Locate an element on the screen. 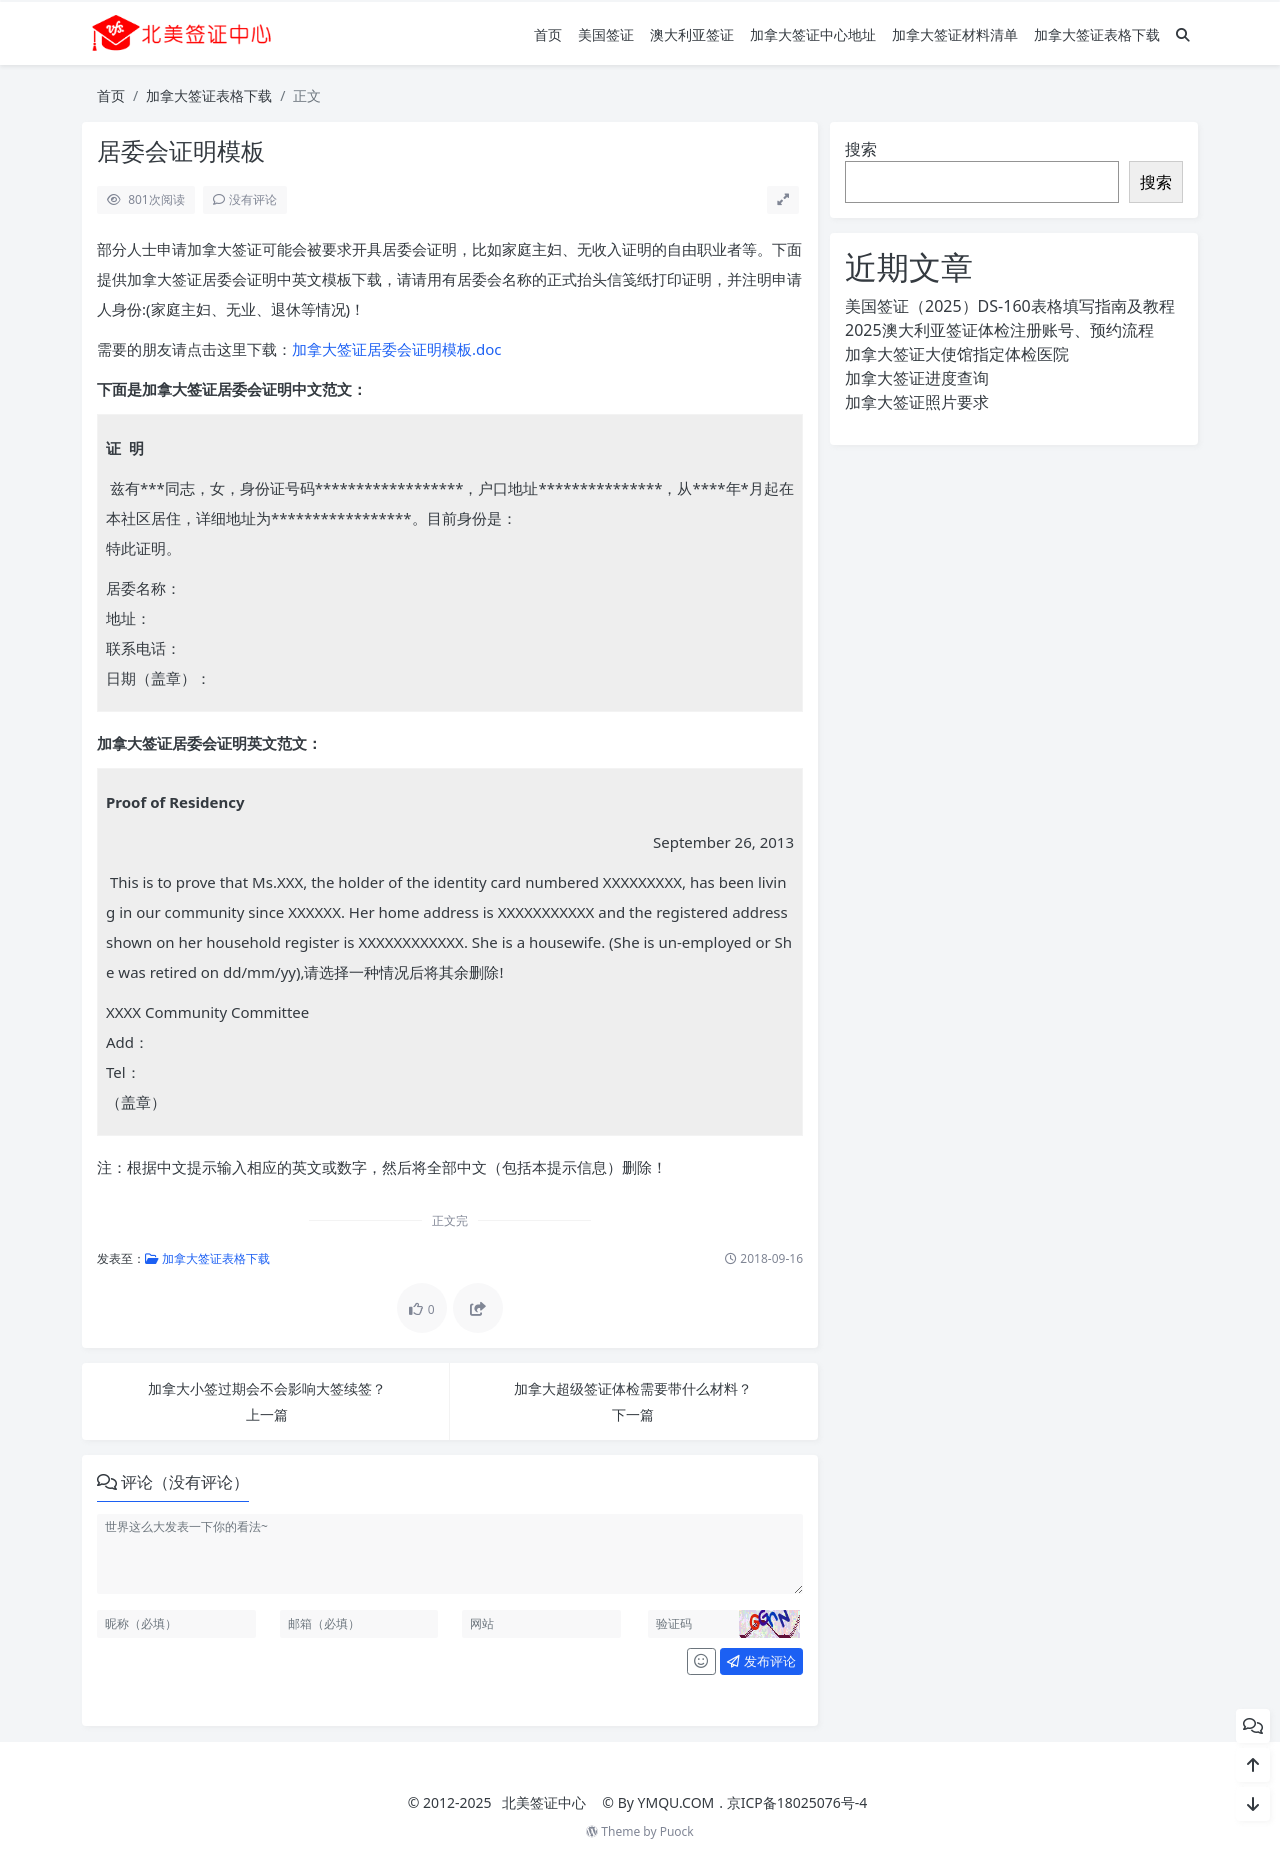  澳大利亚签证 is located at coordinates (692, 34).